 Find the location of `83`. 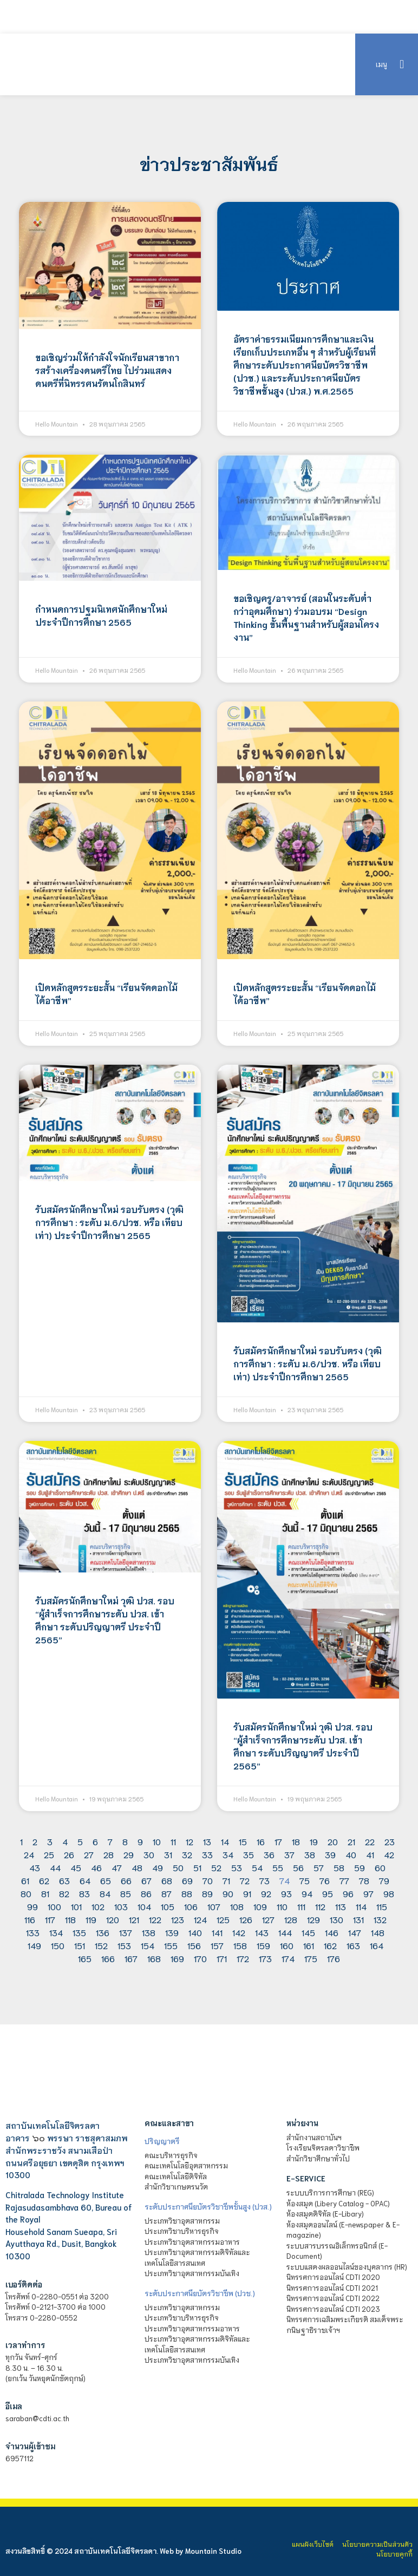

83 is located at coordinates (84, 1893).